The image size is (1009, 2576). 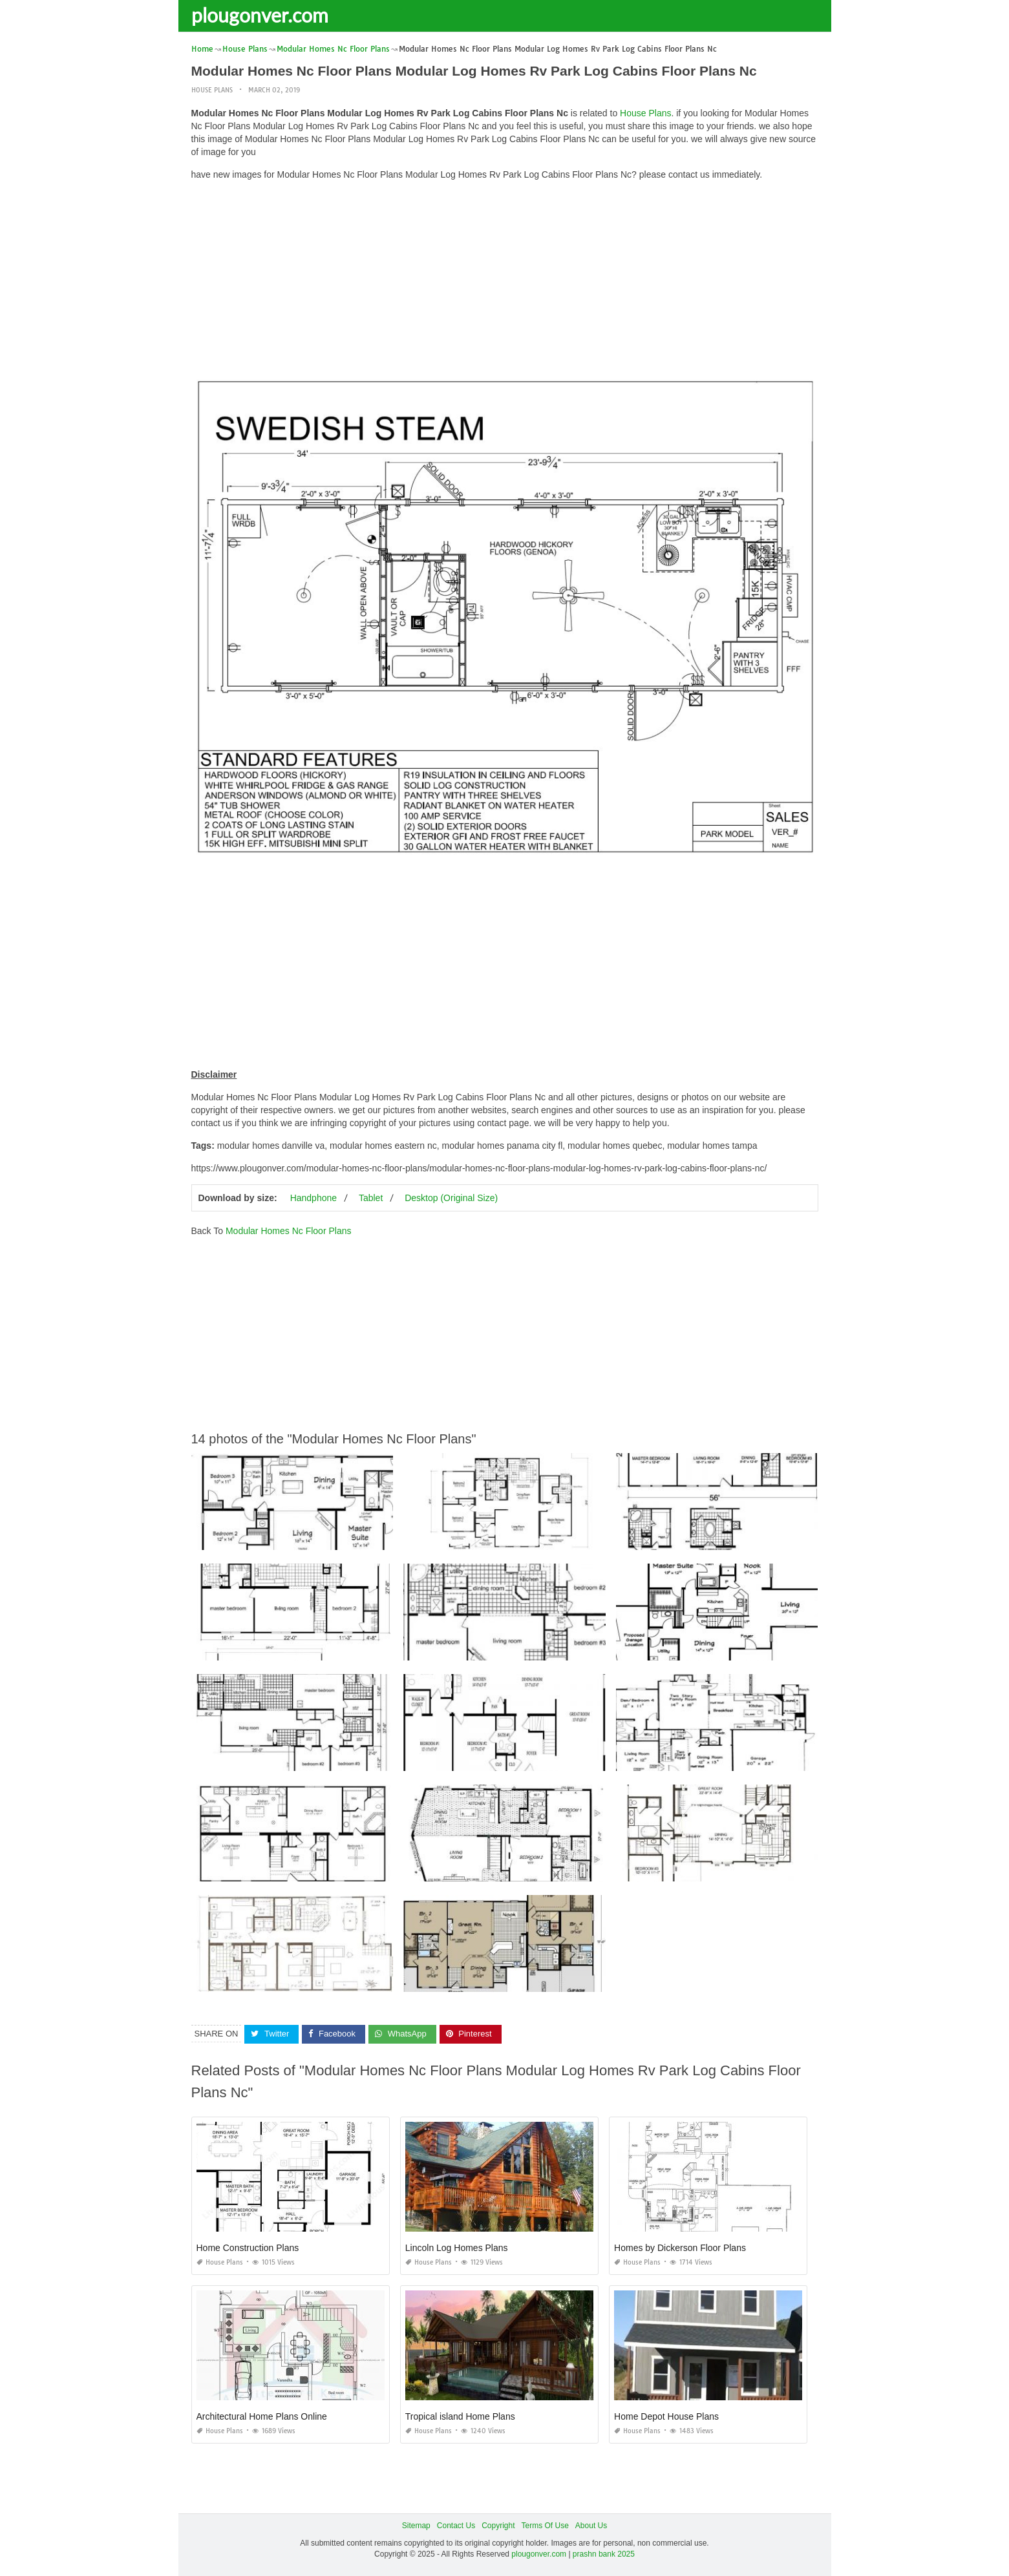 What do you see at coordinates (460, 2416) in the screenshot?
I see `Tropical island Home Plans` at bounding box center [460, 2416].